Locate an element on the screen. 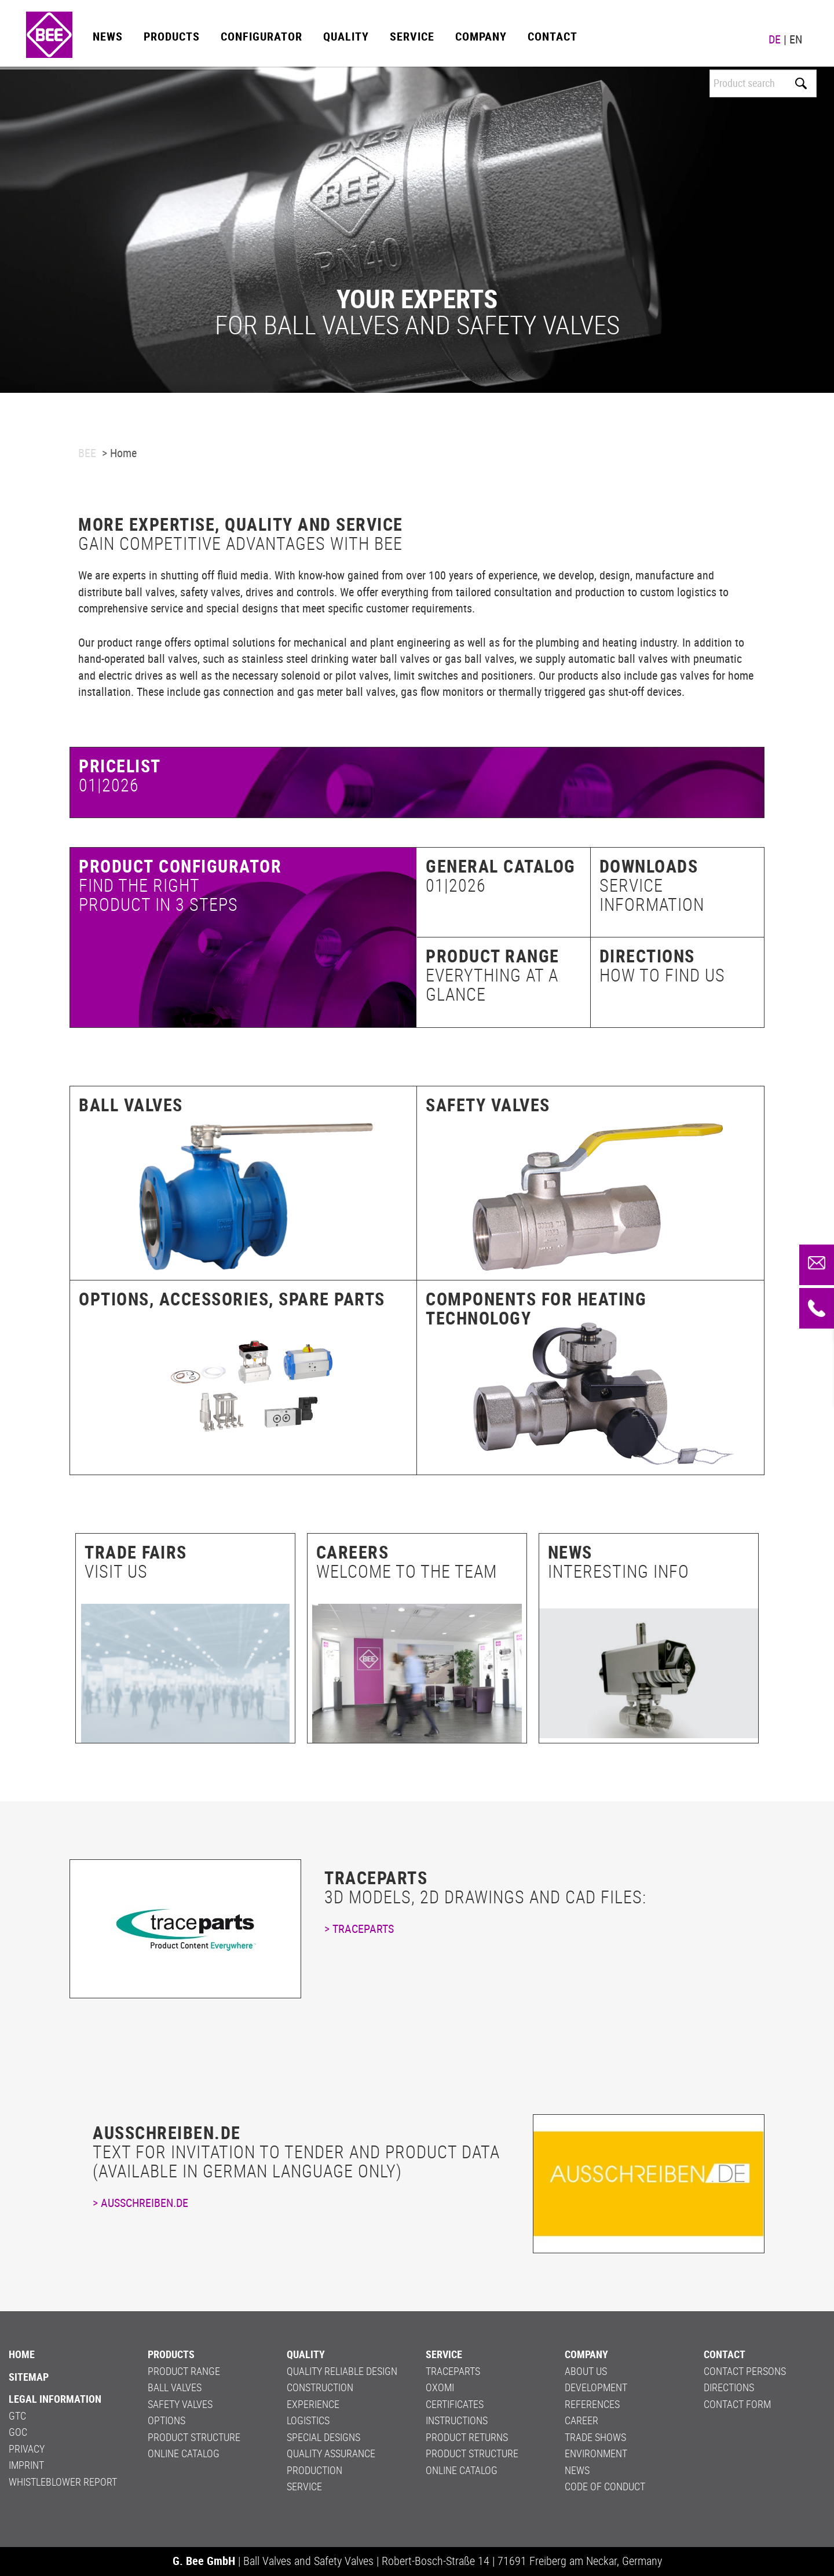 The image size is (834, 2576). Online Catalog is located at coordinates (184, 2453).